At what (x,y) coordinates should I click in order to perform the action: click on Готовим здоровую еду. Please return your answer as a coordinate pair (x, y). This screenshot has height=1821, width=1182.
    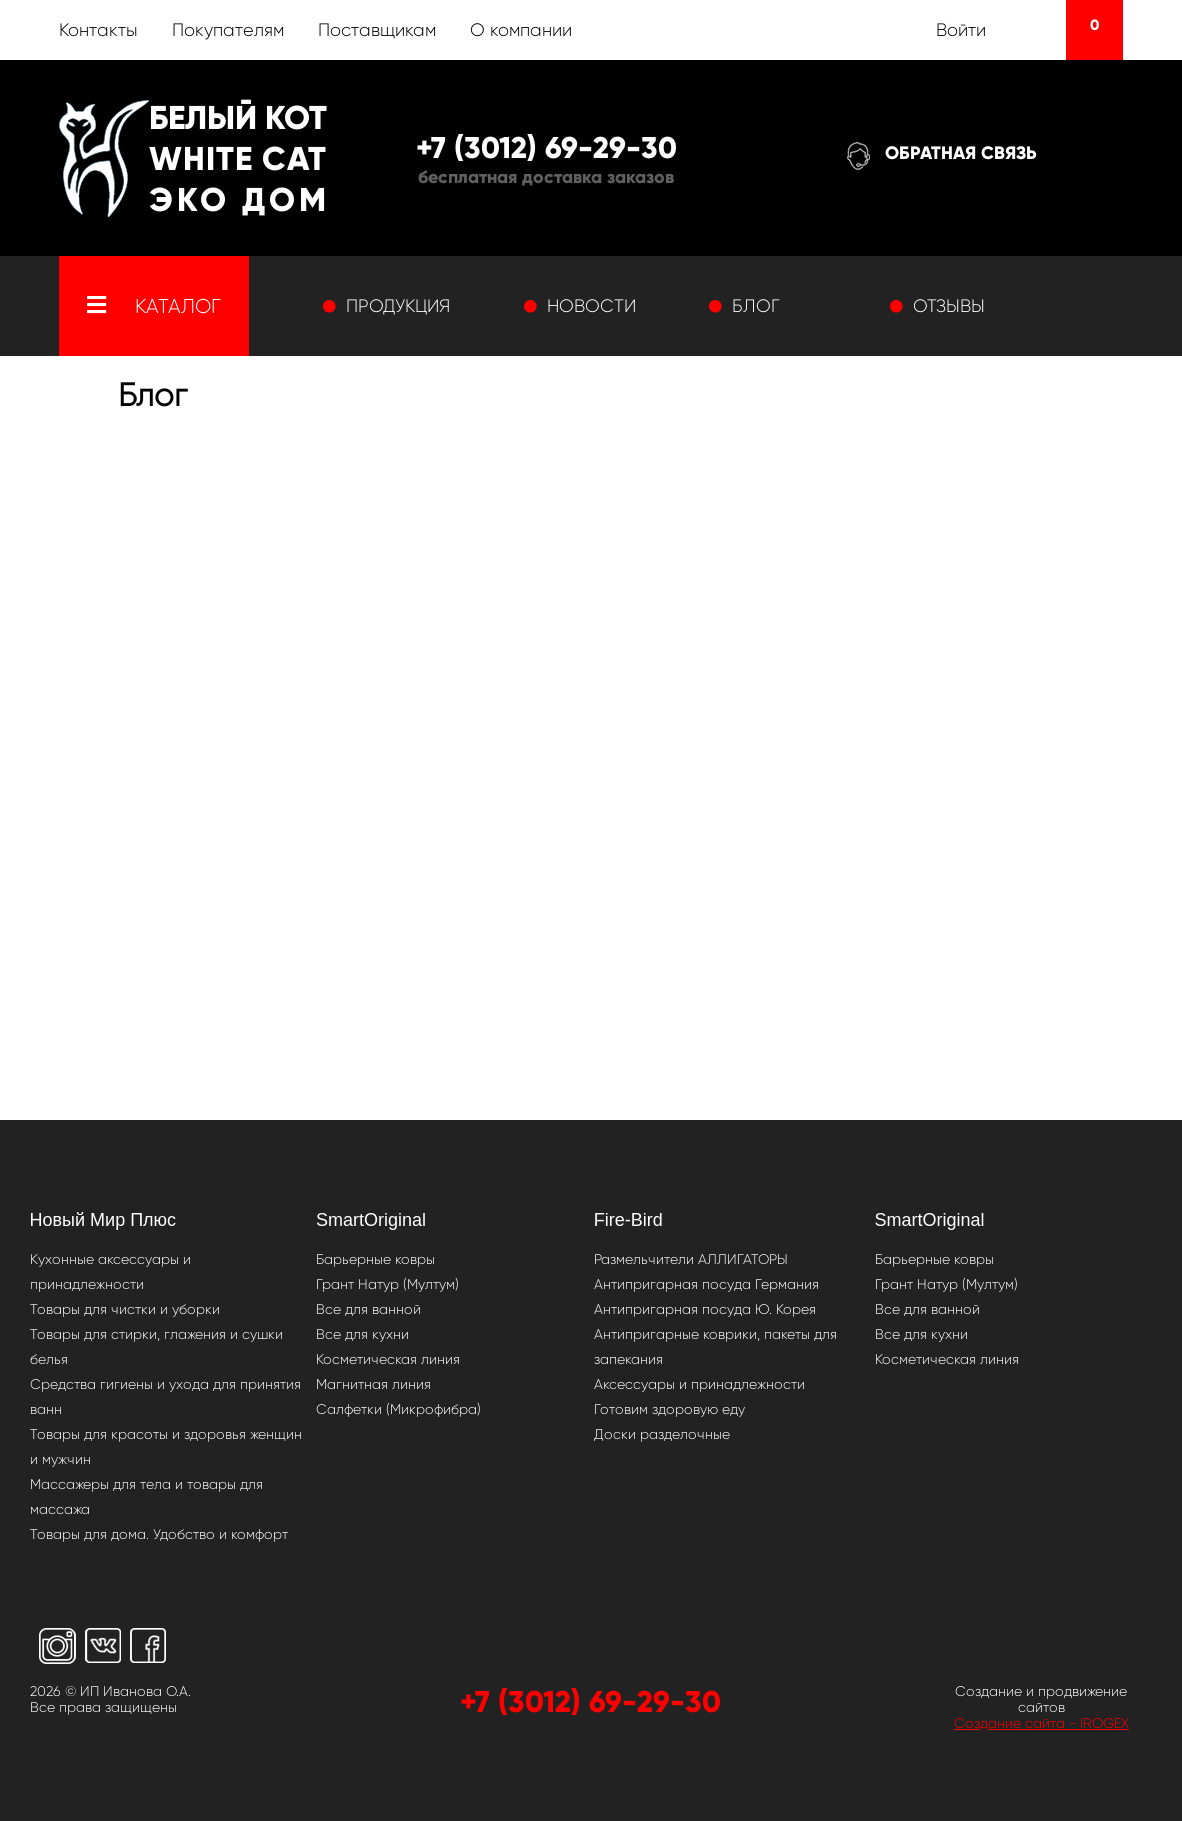
    Looking at the image, I should click on (669, 1409).